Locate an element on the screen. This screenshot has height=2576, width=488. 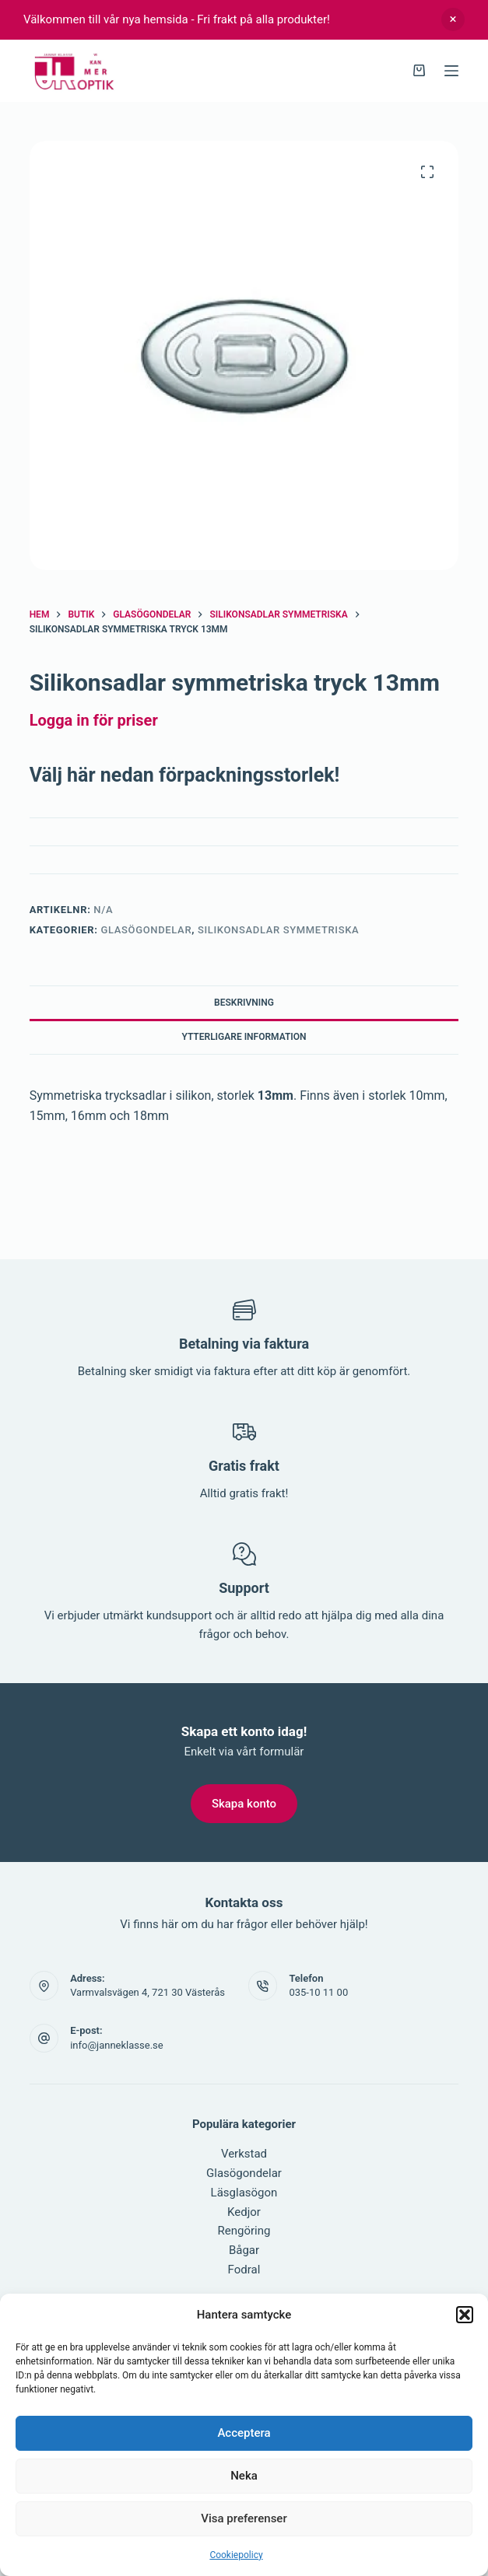
Kedjor is located at coordinates (244, 2212).